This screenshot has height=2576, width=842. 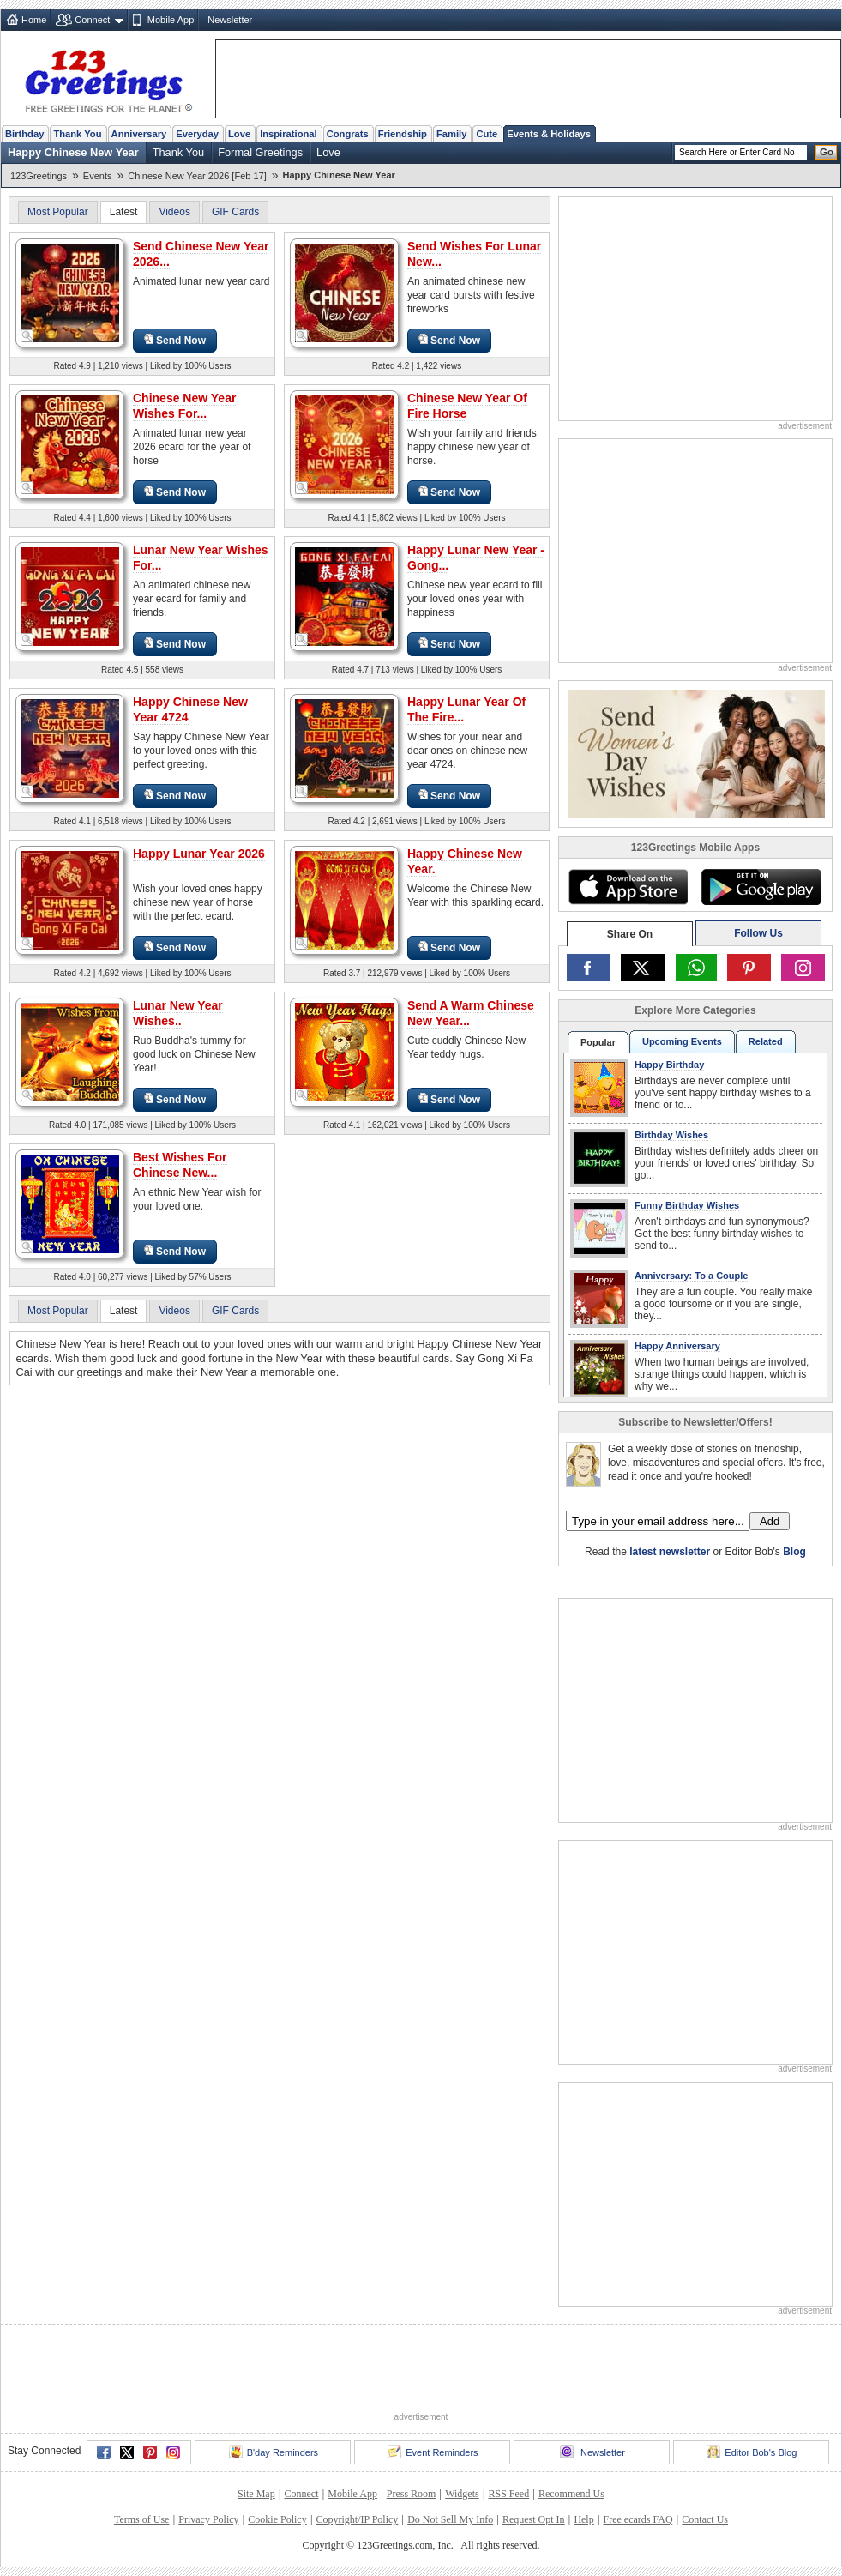 I want to click on Chinese New Year 2026 [Feb 17], so click(x=197, y=176).